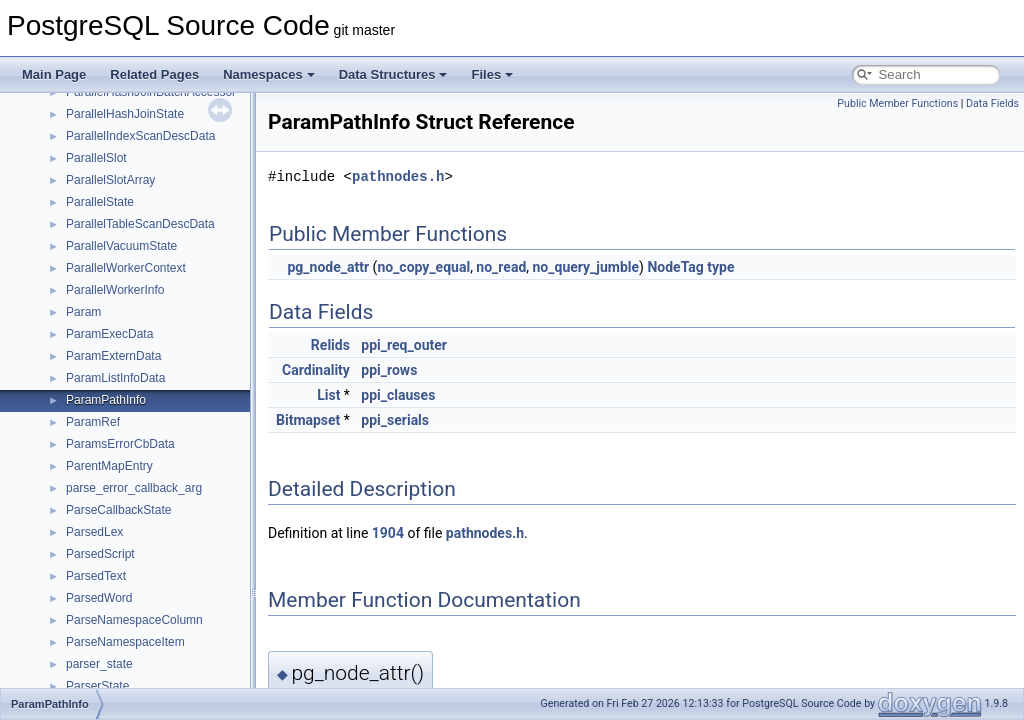 The image size is (1024, 720). I want to click on parse_error_callback_arg, so click(134, 488).